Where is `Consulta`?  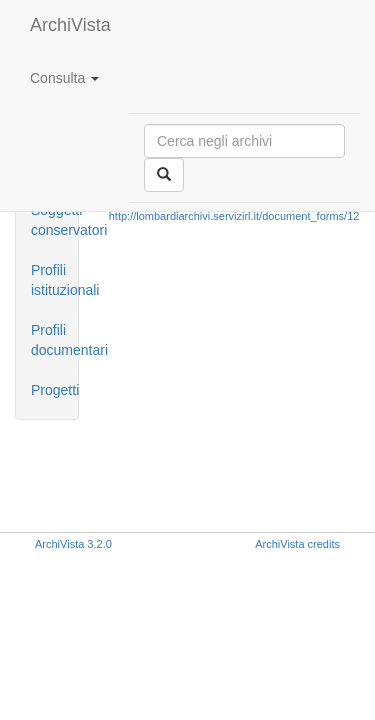 Consulta is located at coordinates (64, 78).